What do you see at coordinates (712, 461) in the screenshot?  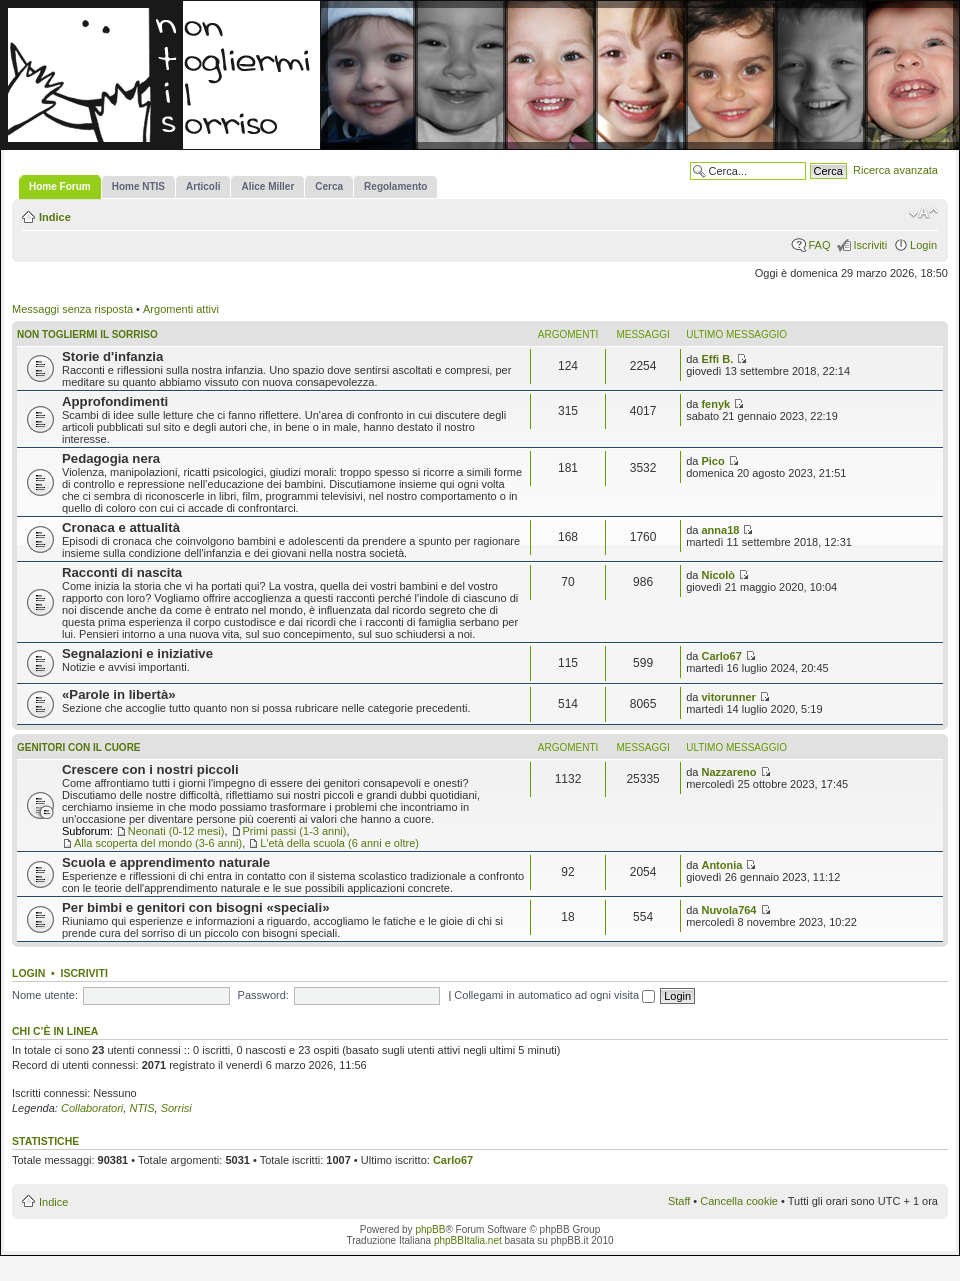 I see `Pico` at bounding box center [712, 461].